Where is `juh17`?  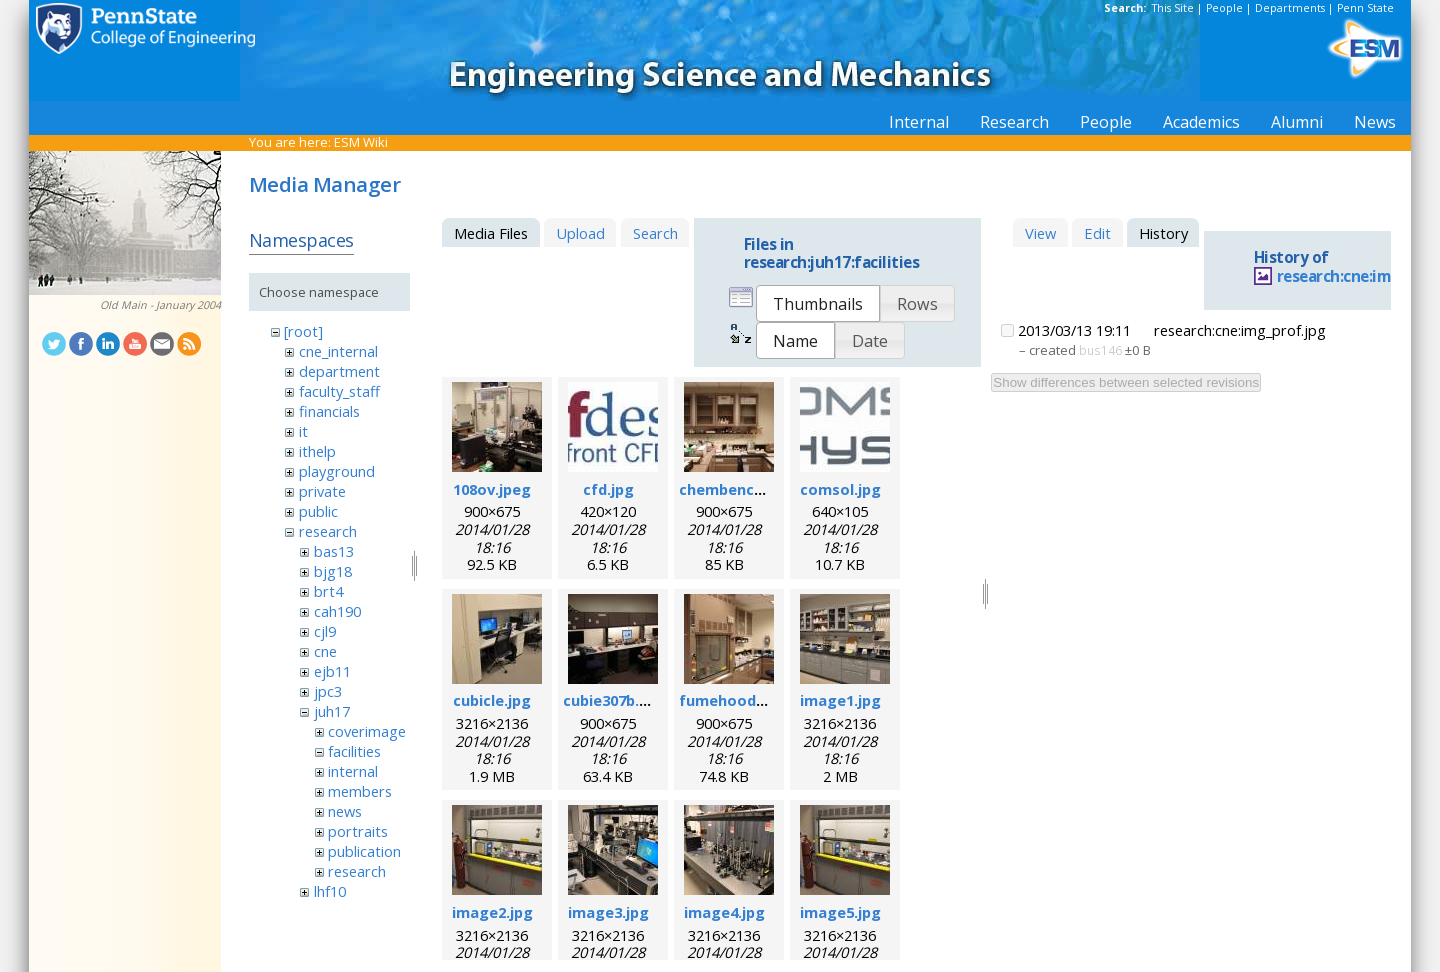
juh17 is located at coordinates (332, 711).